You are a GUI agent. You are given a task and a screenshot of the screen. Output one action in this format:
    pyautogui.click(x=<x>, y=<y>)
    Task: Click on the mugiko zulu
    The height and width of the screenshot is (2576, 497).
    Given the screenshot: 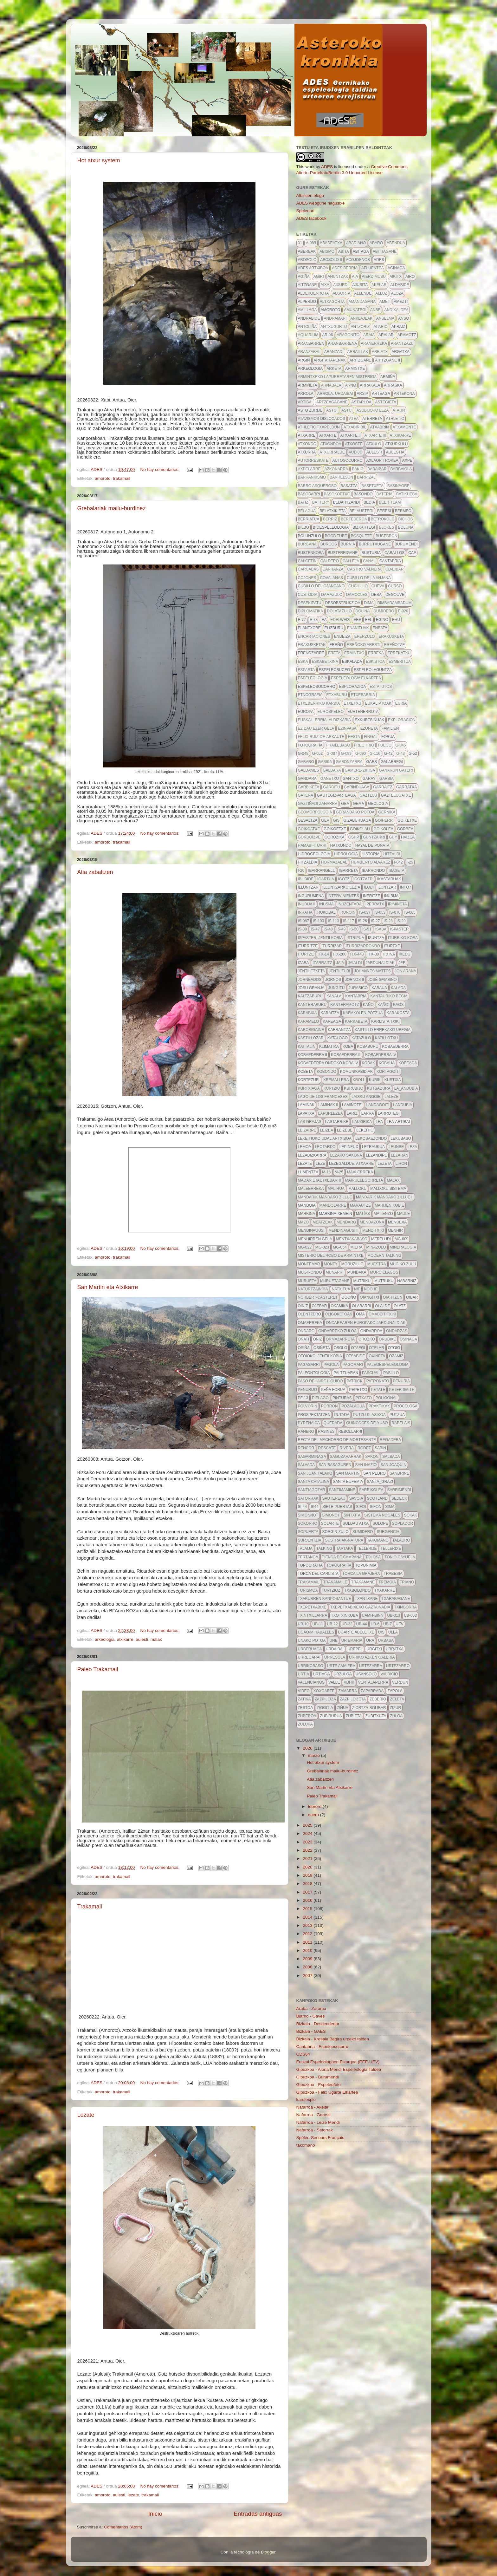 What is the action you would take?
    pyautogui.click(x=403, y=1264)
    